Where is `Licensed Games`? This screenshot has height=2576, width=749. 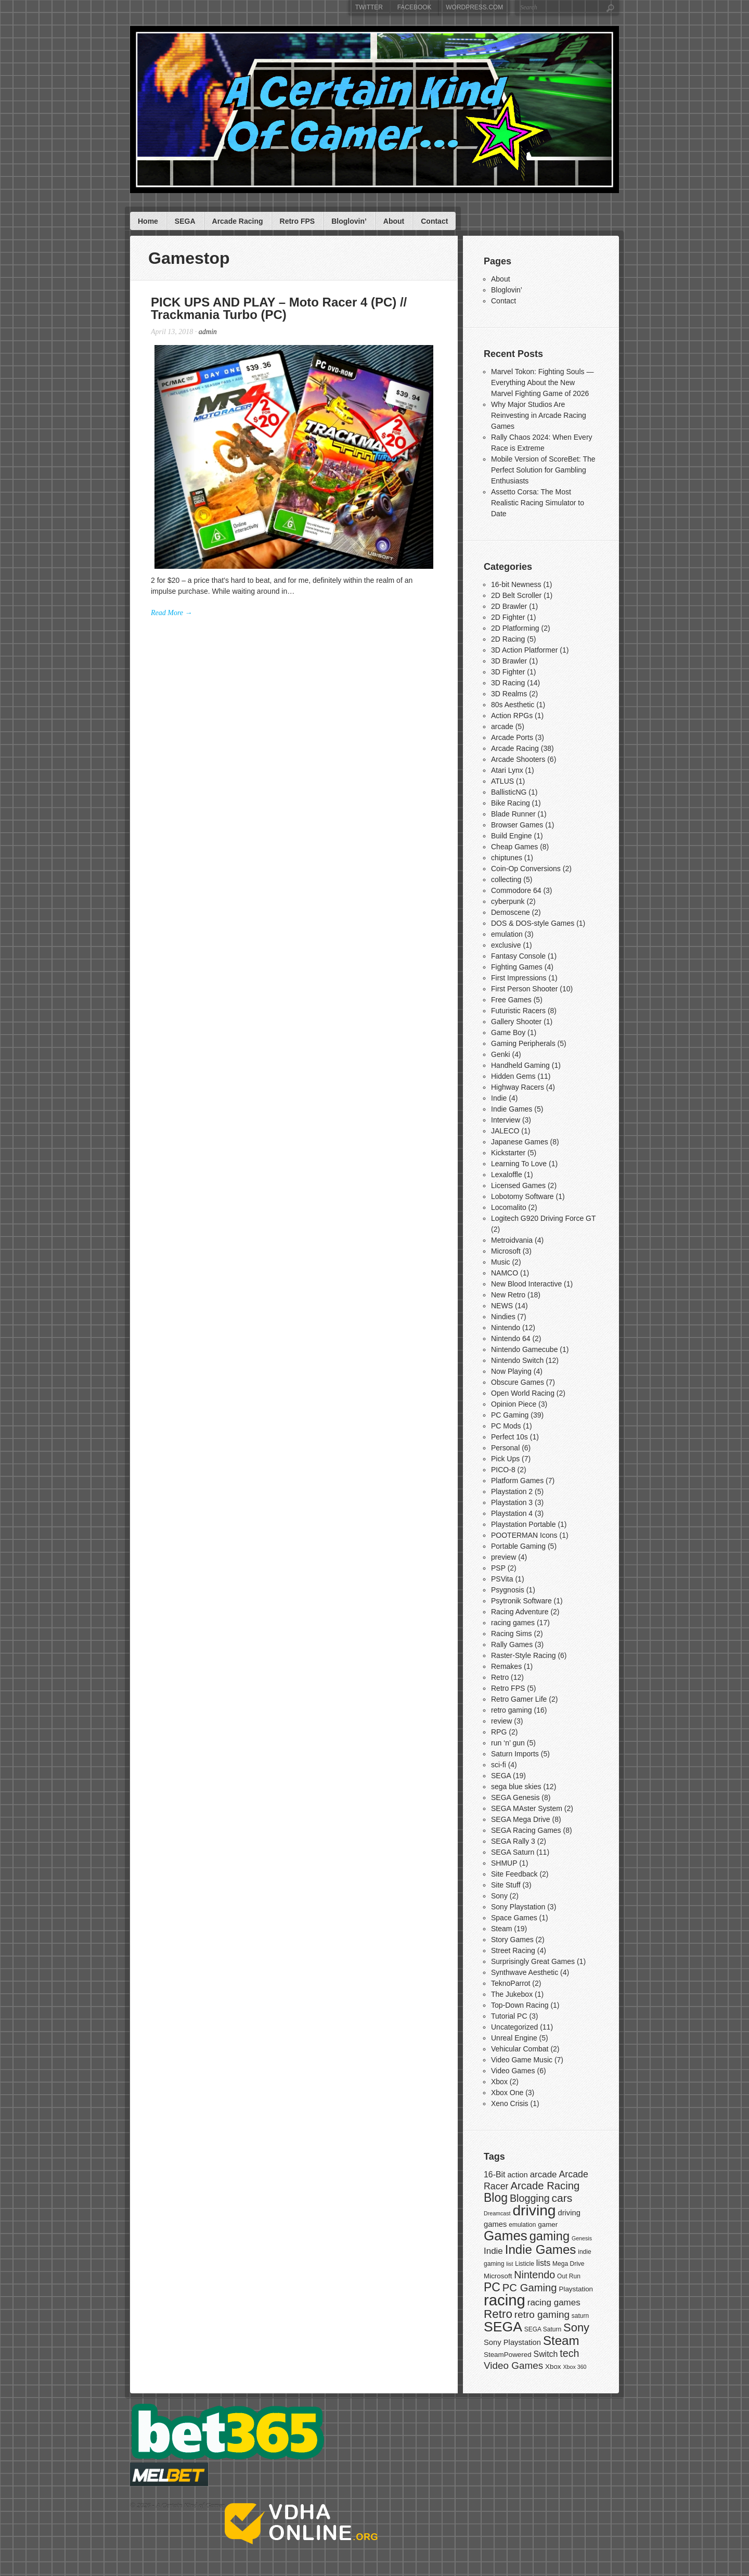 Licensed Games is located at coordinates (518, 1185).